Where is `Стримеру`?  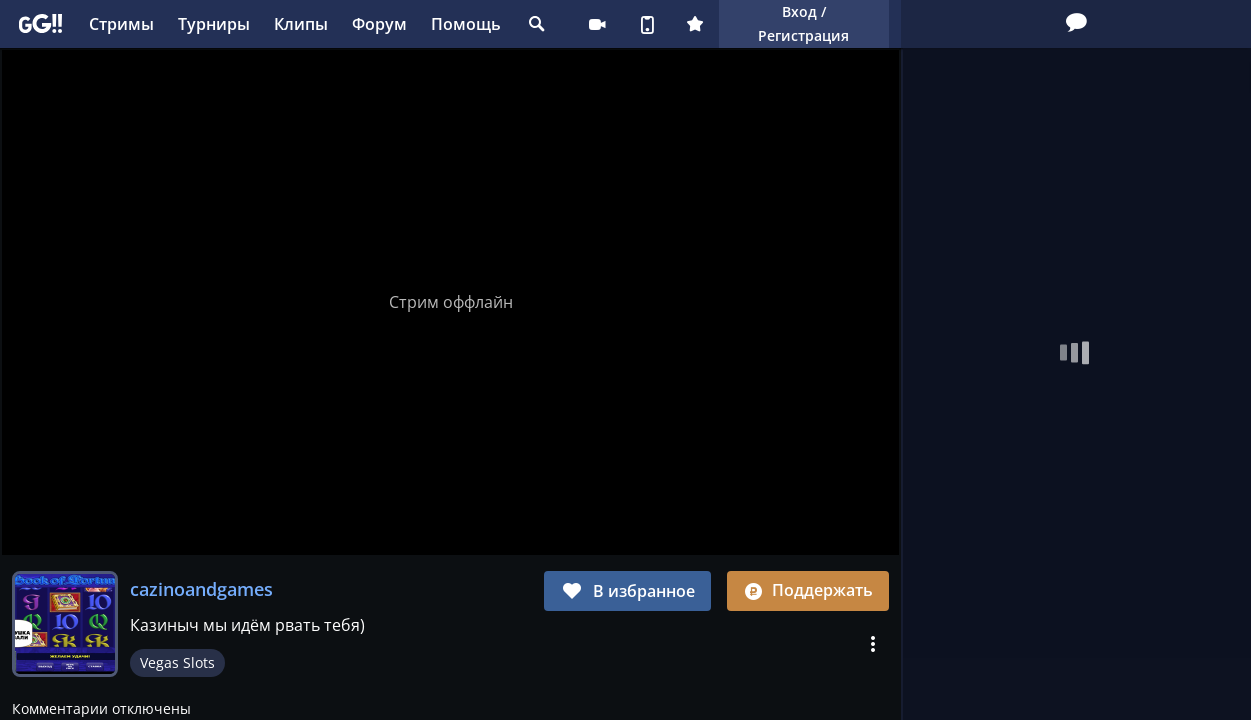
Стримеру is located at coordinates (597, 24).